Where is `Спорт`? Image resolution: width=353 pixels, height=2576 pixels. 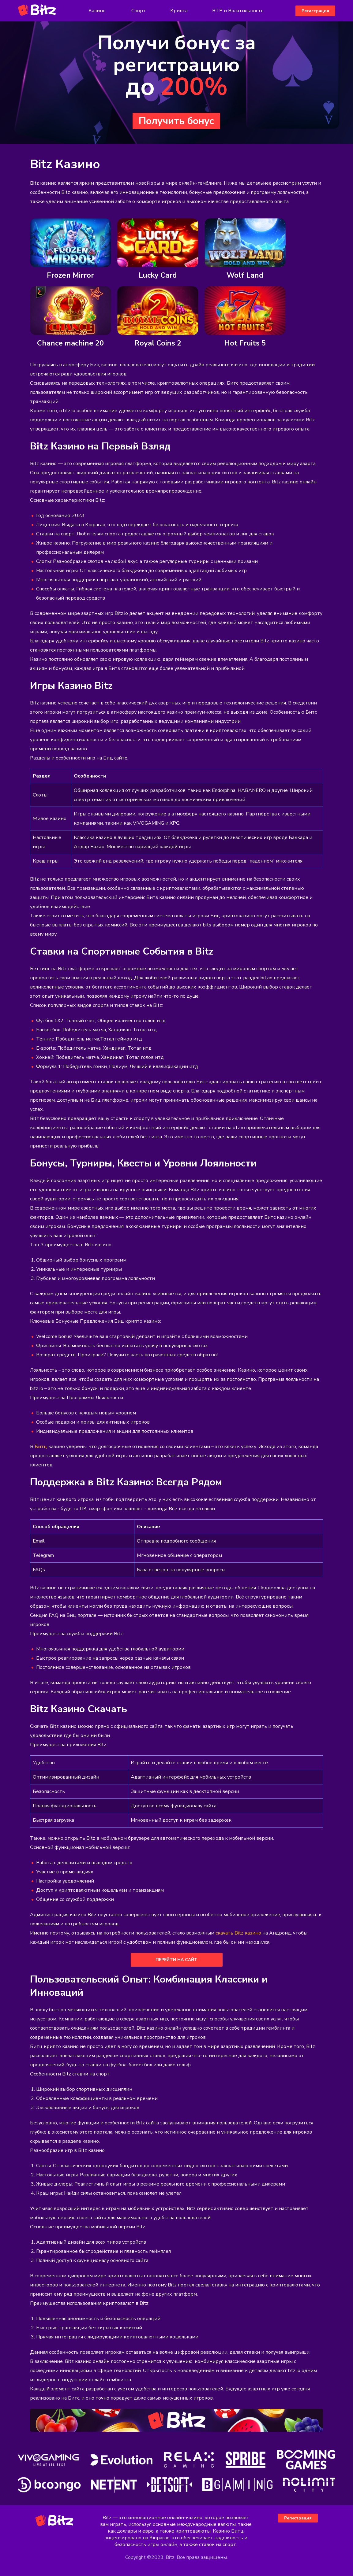 Спорт is located at coordinates (138, 10).